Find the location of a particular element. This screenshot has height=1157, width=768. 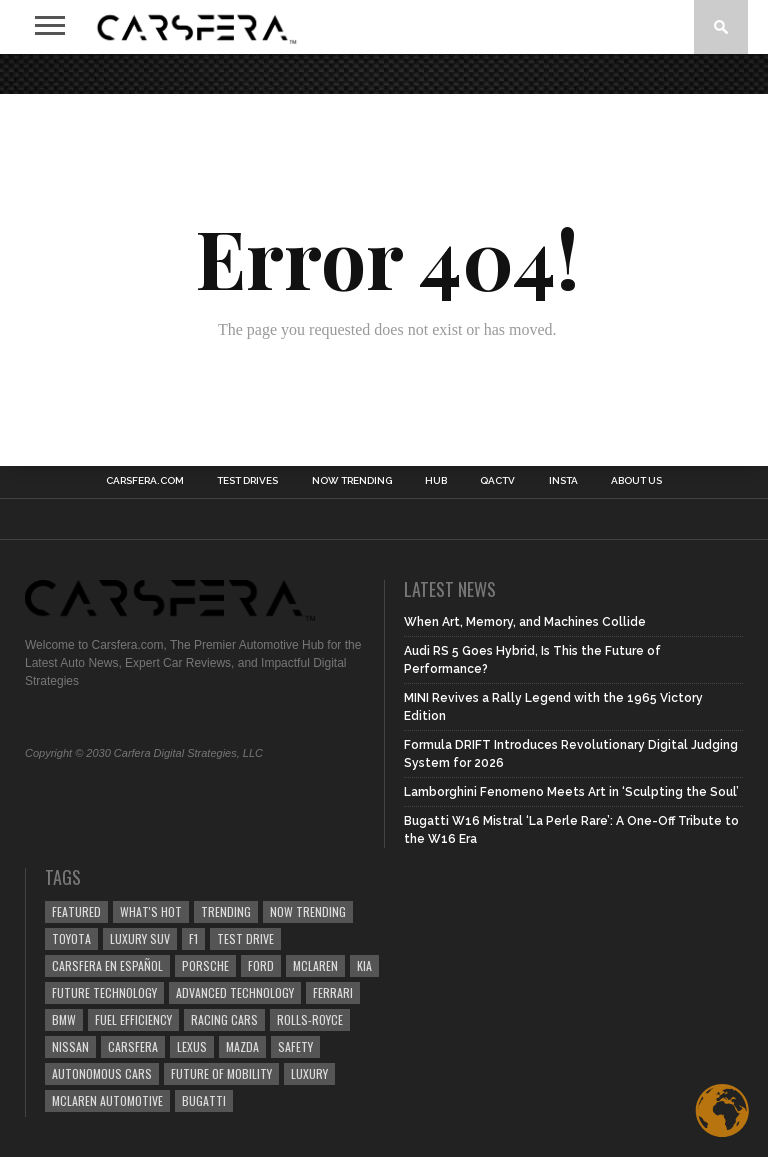

BMW is located at coordinates (64, 1019).